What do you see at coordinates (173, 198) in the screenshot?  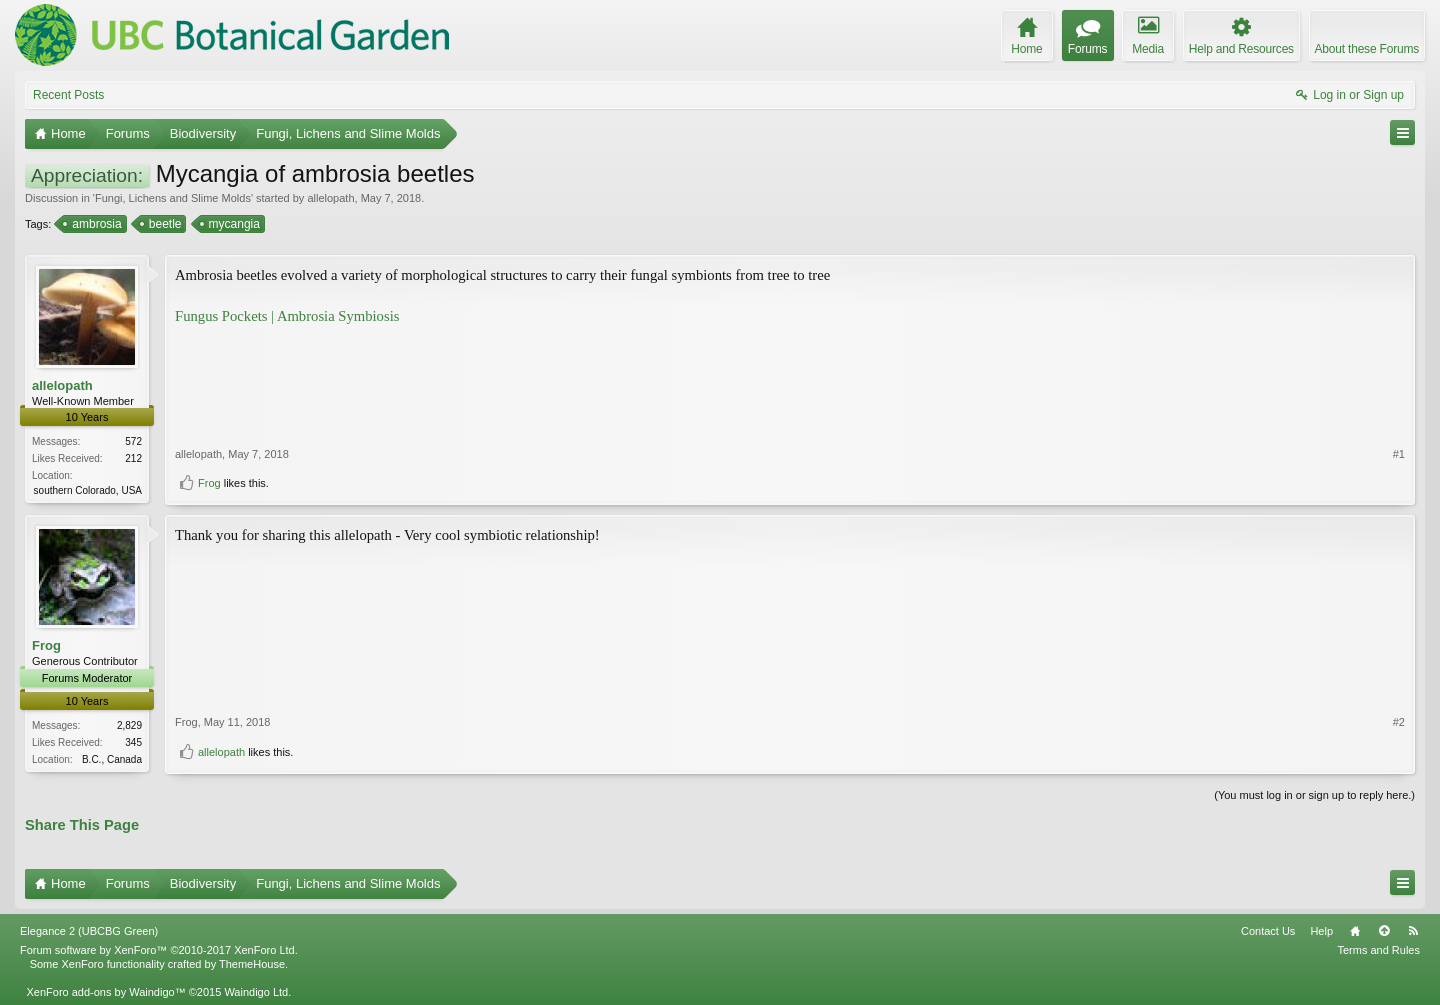 I see `Fungi, Lichens and Slime Molds` at bounding box center [173, 198].